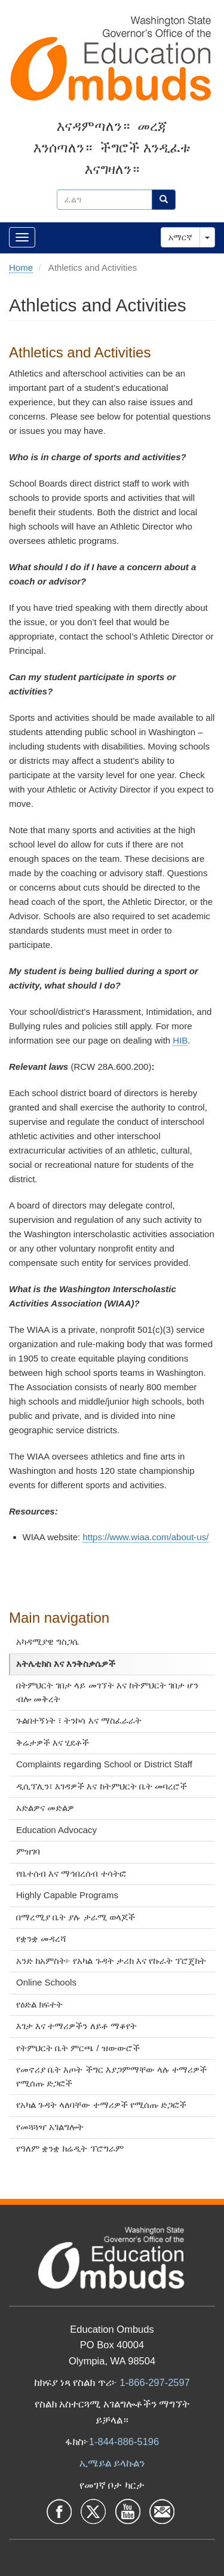 The width and height of the screenshot is (224, 2576). Describe the element at coordinates (67, 1895) in the screenshot. I see `Highly Capable Programs` at that location.